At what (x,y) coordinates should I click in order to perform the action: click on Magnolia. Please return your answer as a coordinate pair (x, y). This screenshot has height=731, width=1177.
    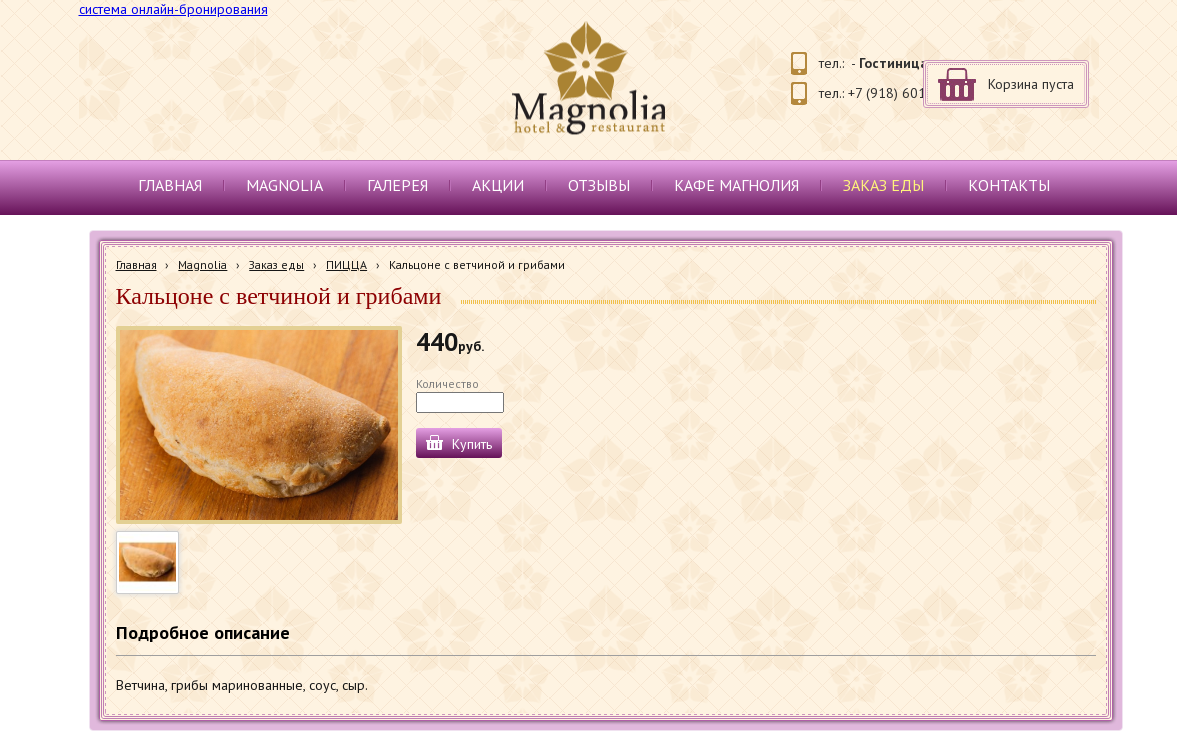
    Looking at the image, I should click on (284, 185).